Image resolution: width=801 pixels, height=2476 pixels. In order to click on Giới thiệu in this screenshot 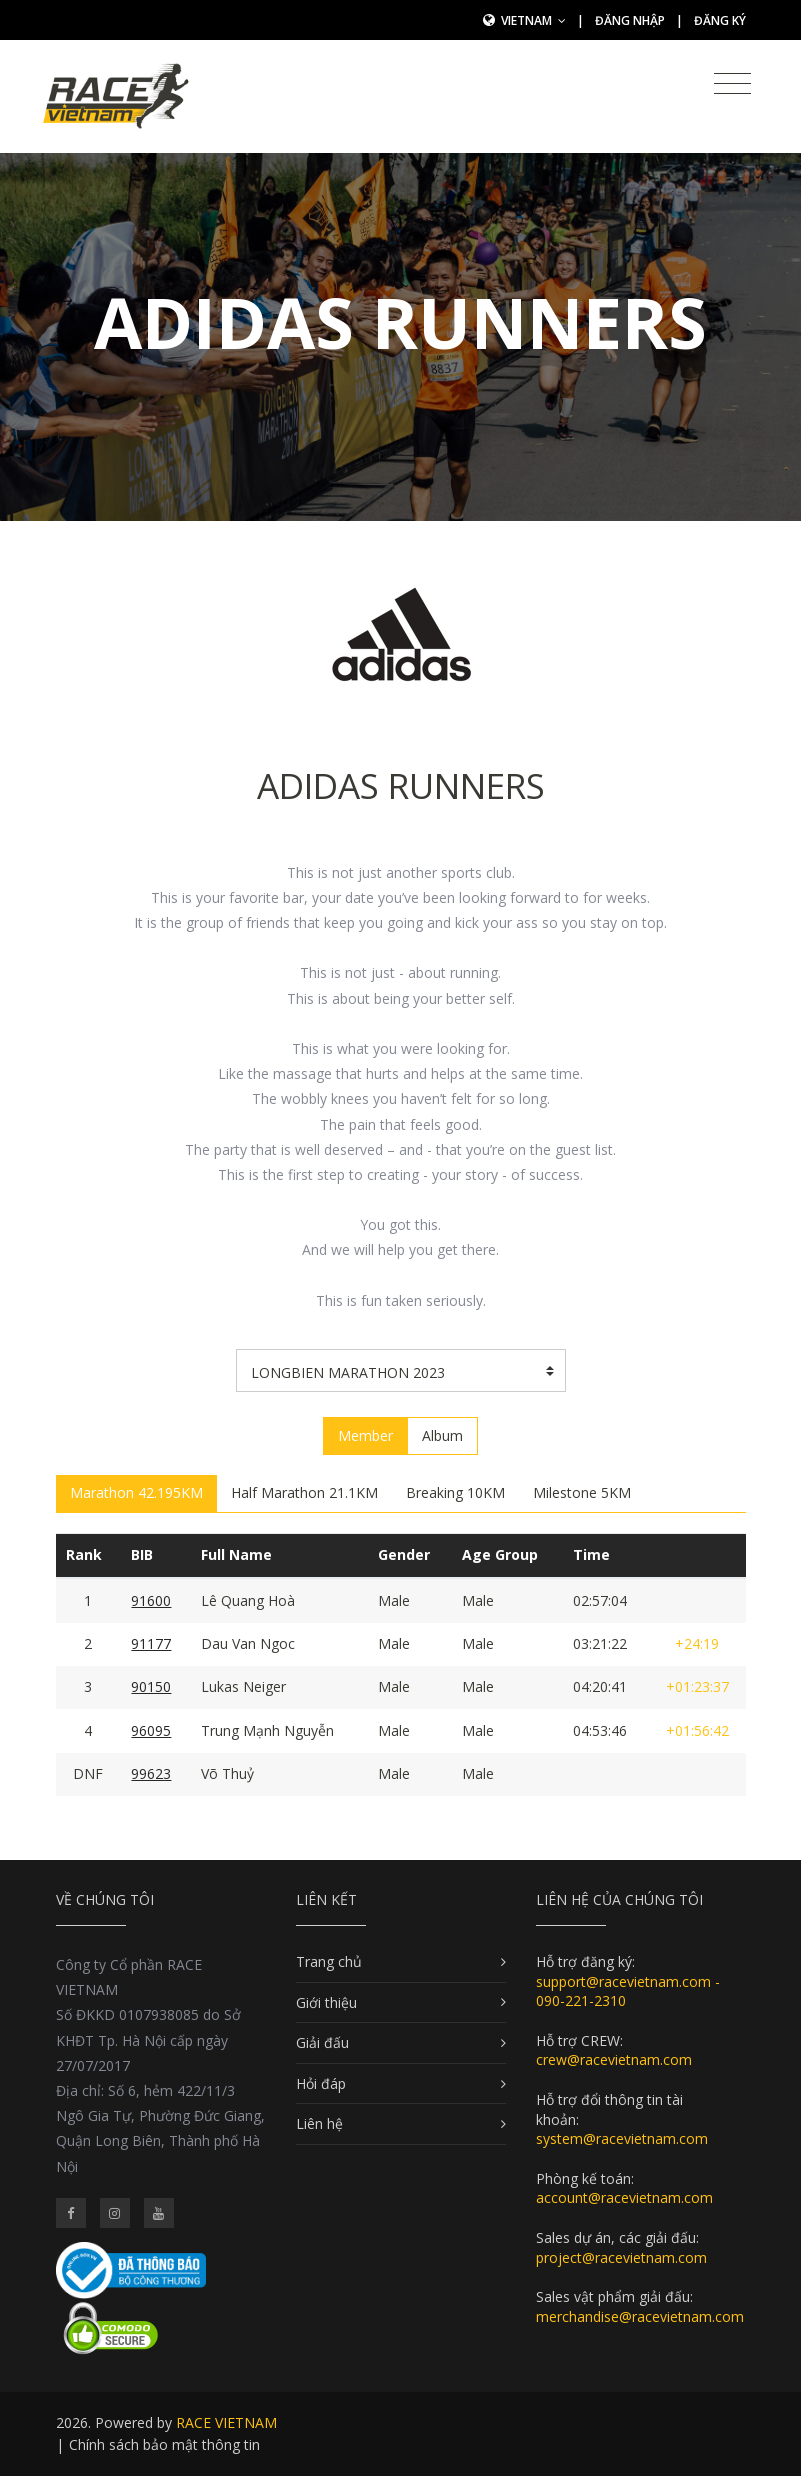, I will do `click(326, 2002)`.